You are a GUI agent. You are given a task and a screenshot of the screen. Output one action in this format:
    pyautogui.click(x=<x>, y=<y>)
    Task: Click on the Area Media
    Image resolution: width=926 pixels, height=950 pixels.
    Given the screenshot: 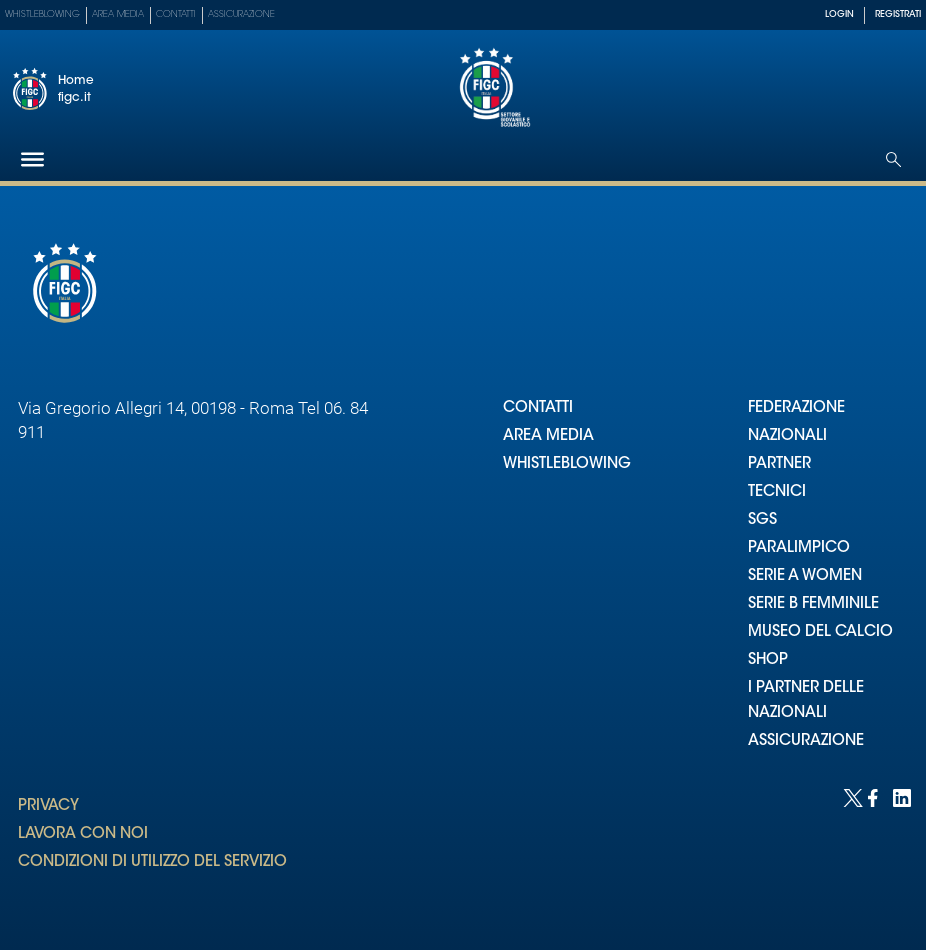 What is the action you would take?
    pyautogui.click(x=118, y=14)
    